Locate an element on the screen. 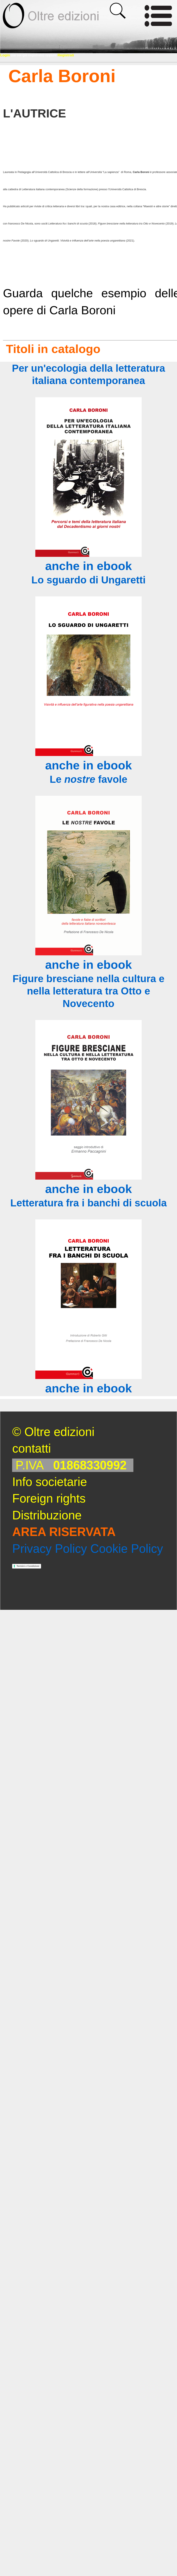  Figure bresciane nella cultura e nella letteratura tra Otto e Novecento is located at coordinates (88, 991).